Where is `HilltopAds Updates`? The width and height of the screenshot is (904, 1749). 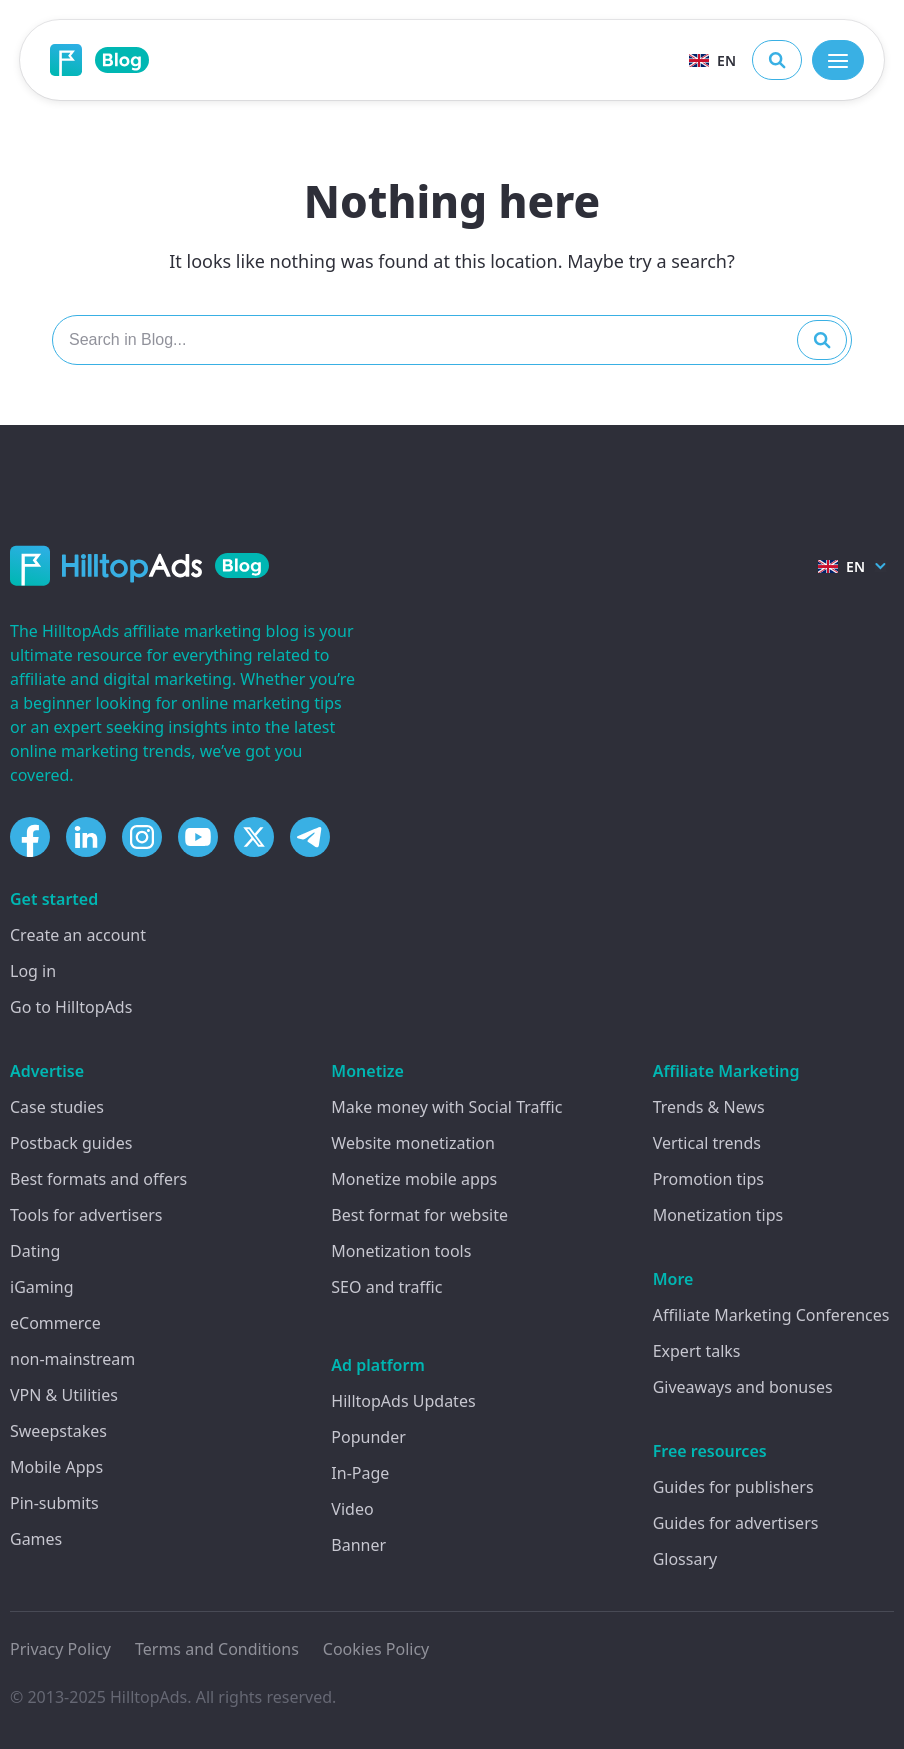 HilltopAds Updates is located at coordinates (403, 1401).